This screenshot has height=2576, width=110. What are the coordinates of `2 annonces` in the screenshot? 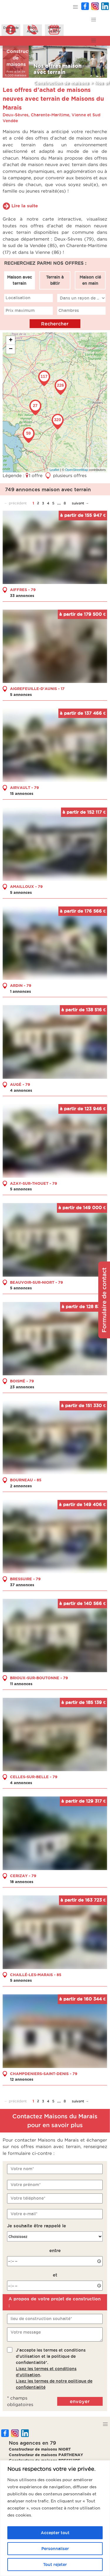 It's located at (21, 1486).